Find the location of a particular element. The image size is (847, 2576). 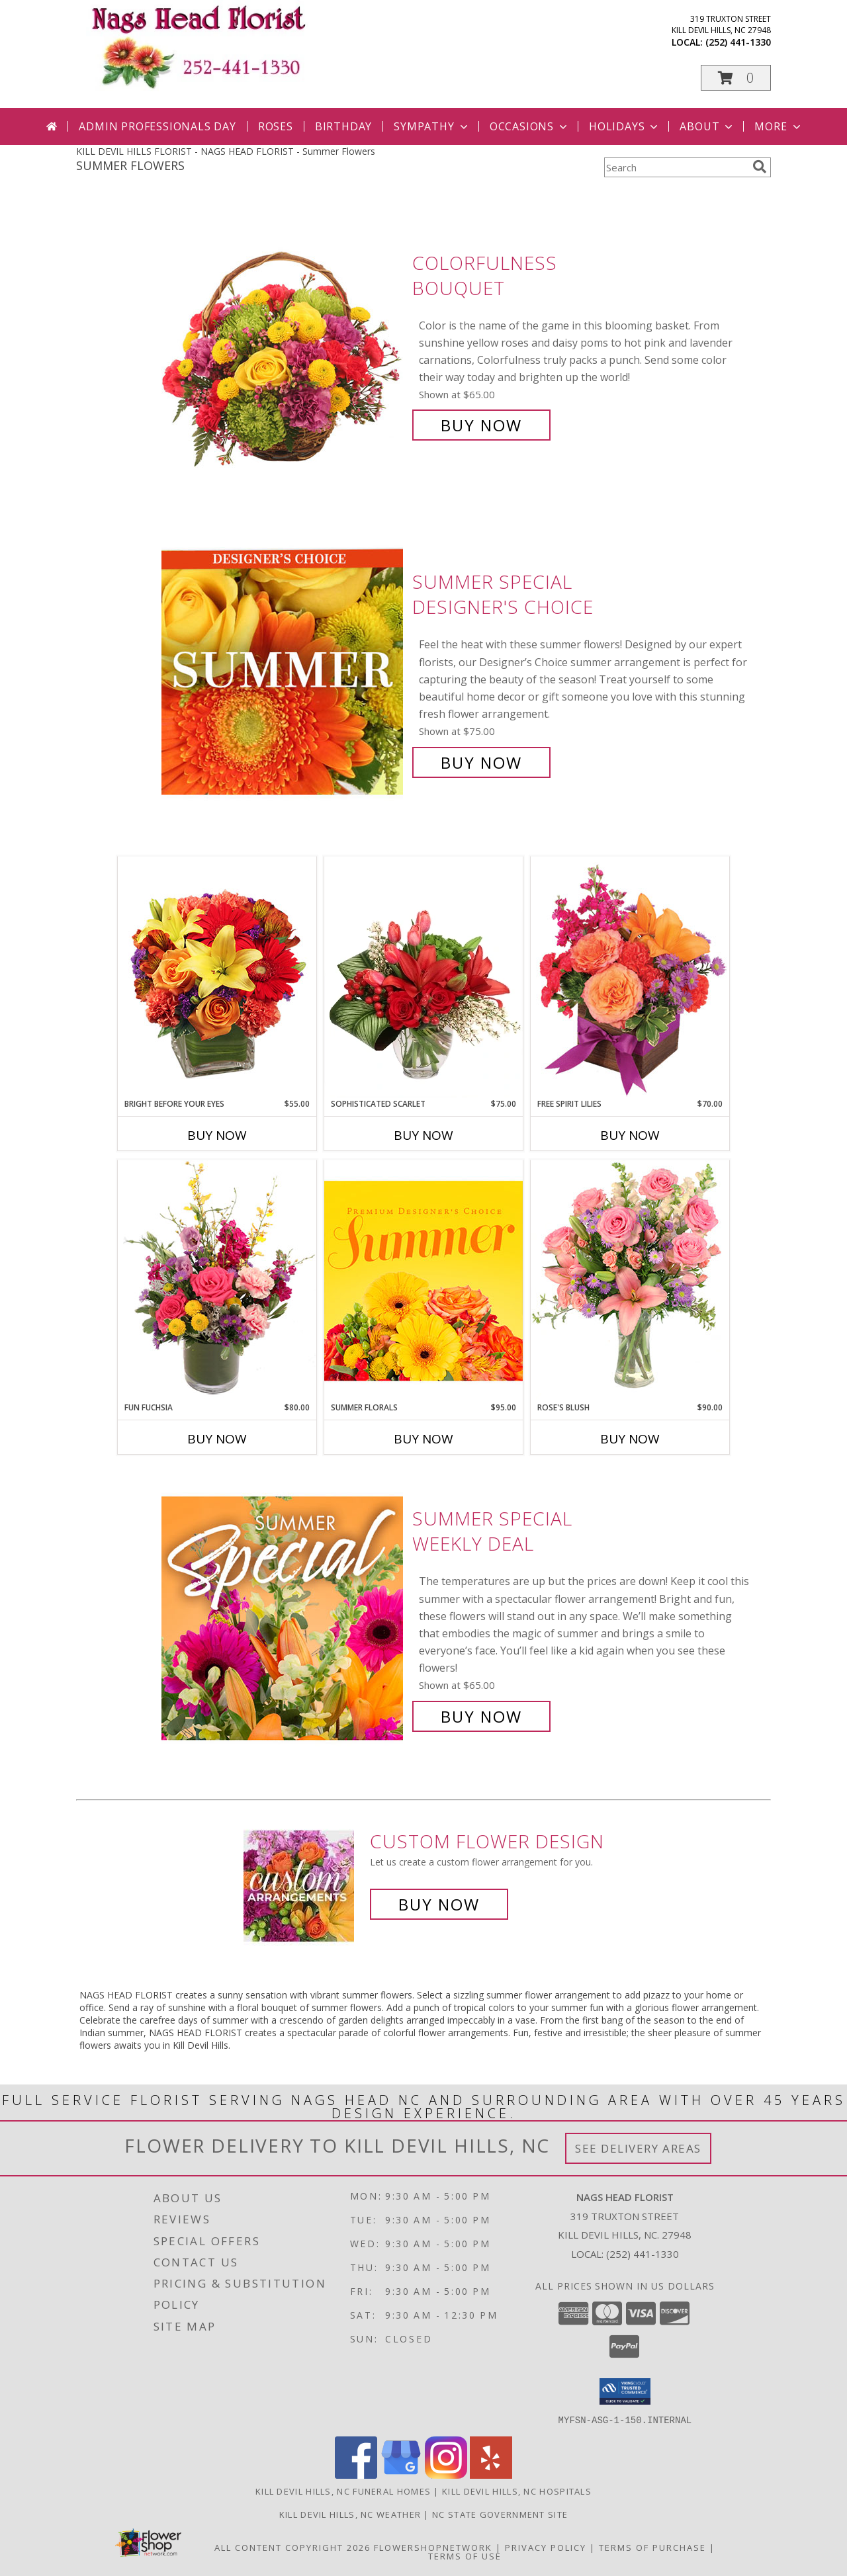

Terms of Purchase [Open Terms of Purchase in new window] is located at coordinates (652, 2547).